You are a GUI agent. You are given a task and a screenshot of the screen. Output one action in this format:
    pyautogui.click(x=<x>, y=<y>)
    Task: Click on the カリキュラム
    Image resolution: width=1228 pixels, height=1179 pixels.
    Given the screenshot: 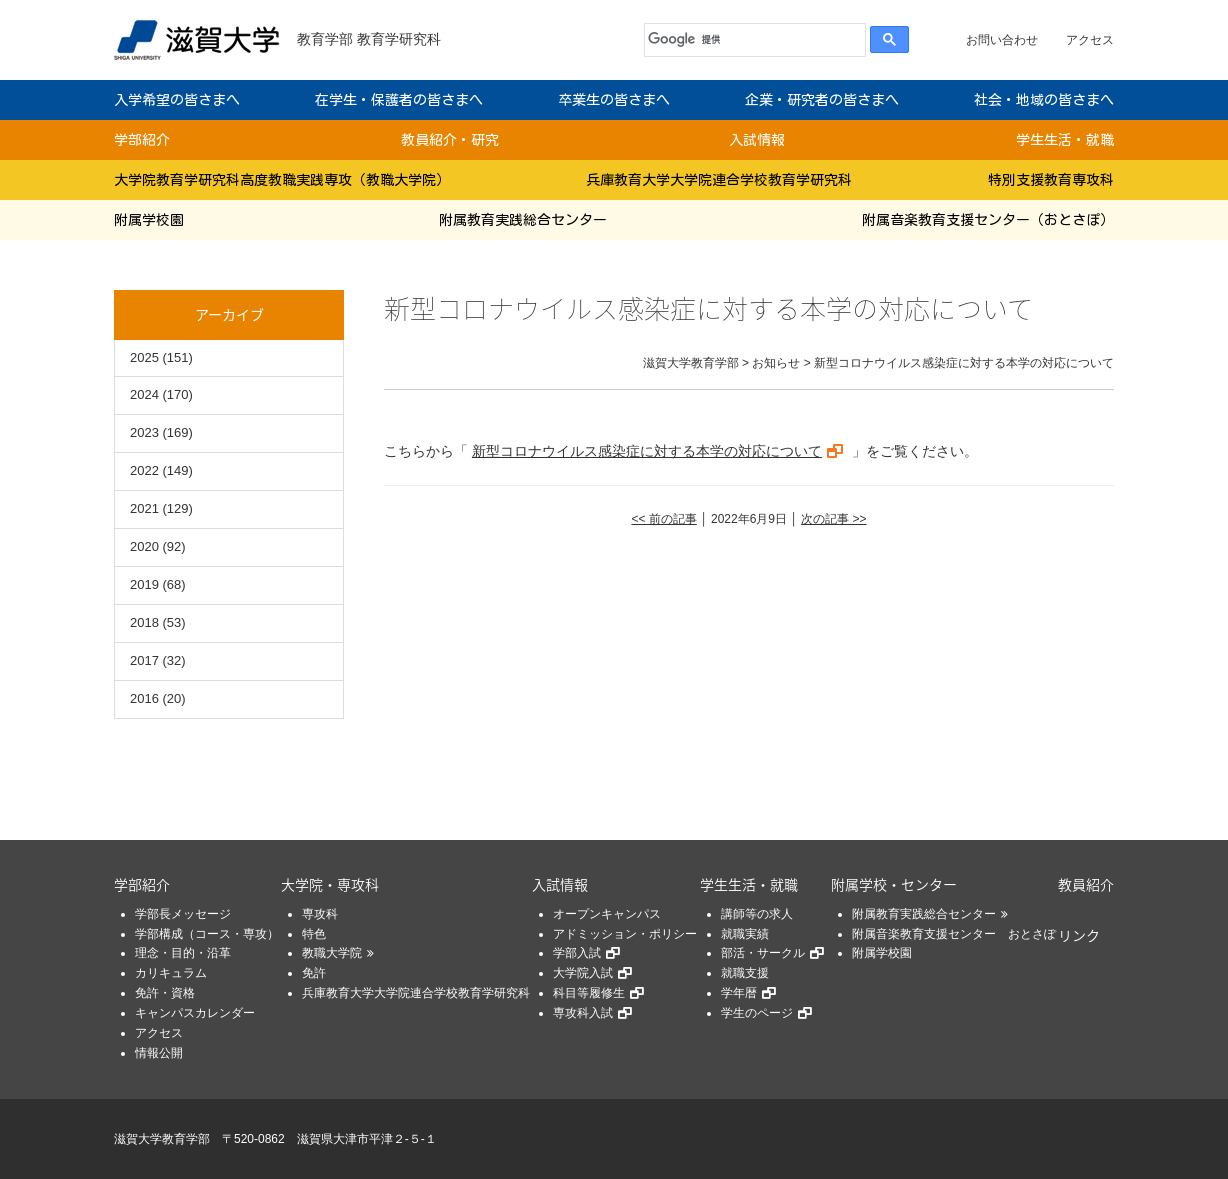 What is the action you would take?
    pyautogui.click(x=171, y=973)
    